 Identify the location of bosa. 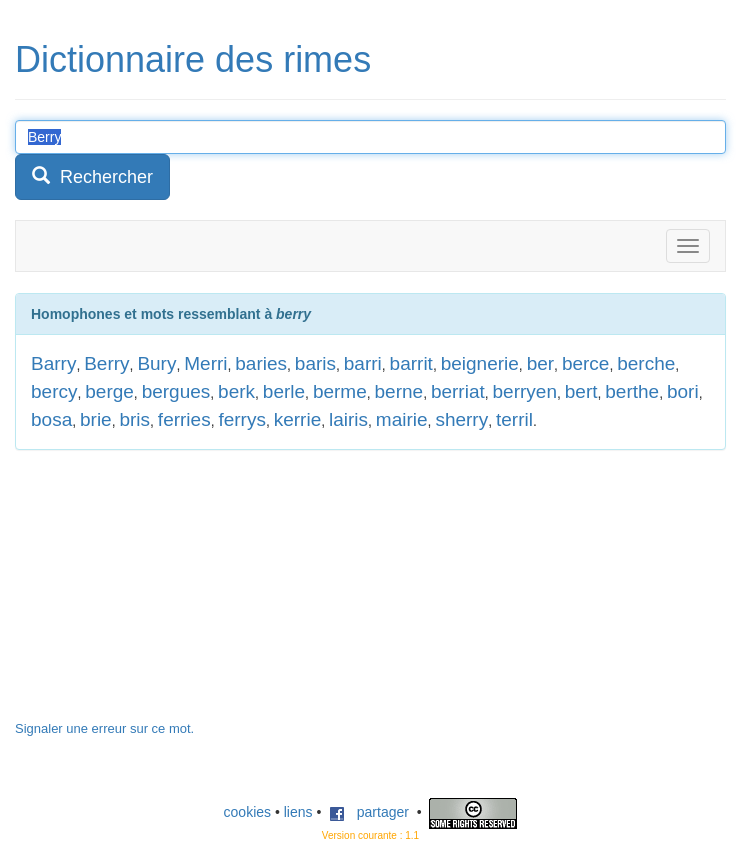
(51, 419).